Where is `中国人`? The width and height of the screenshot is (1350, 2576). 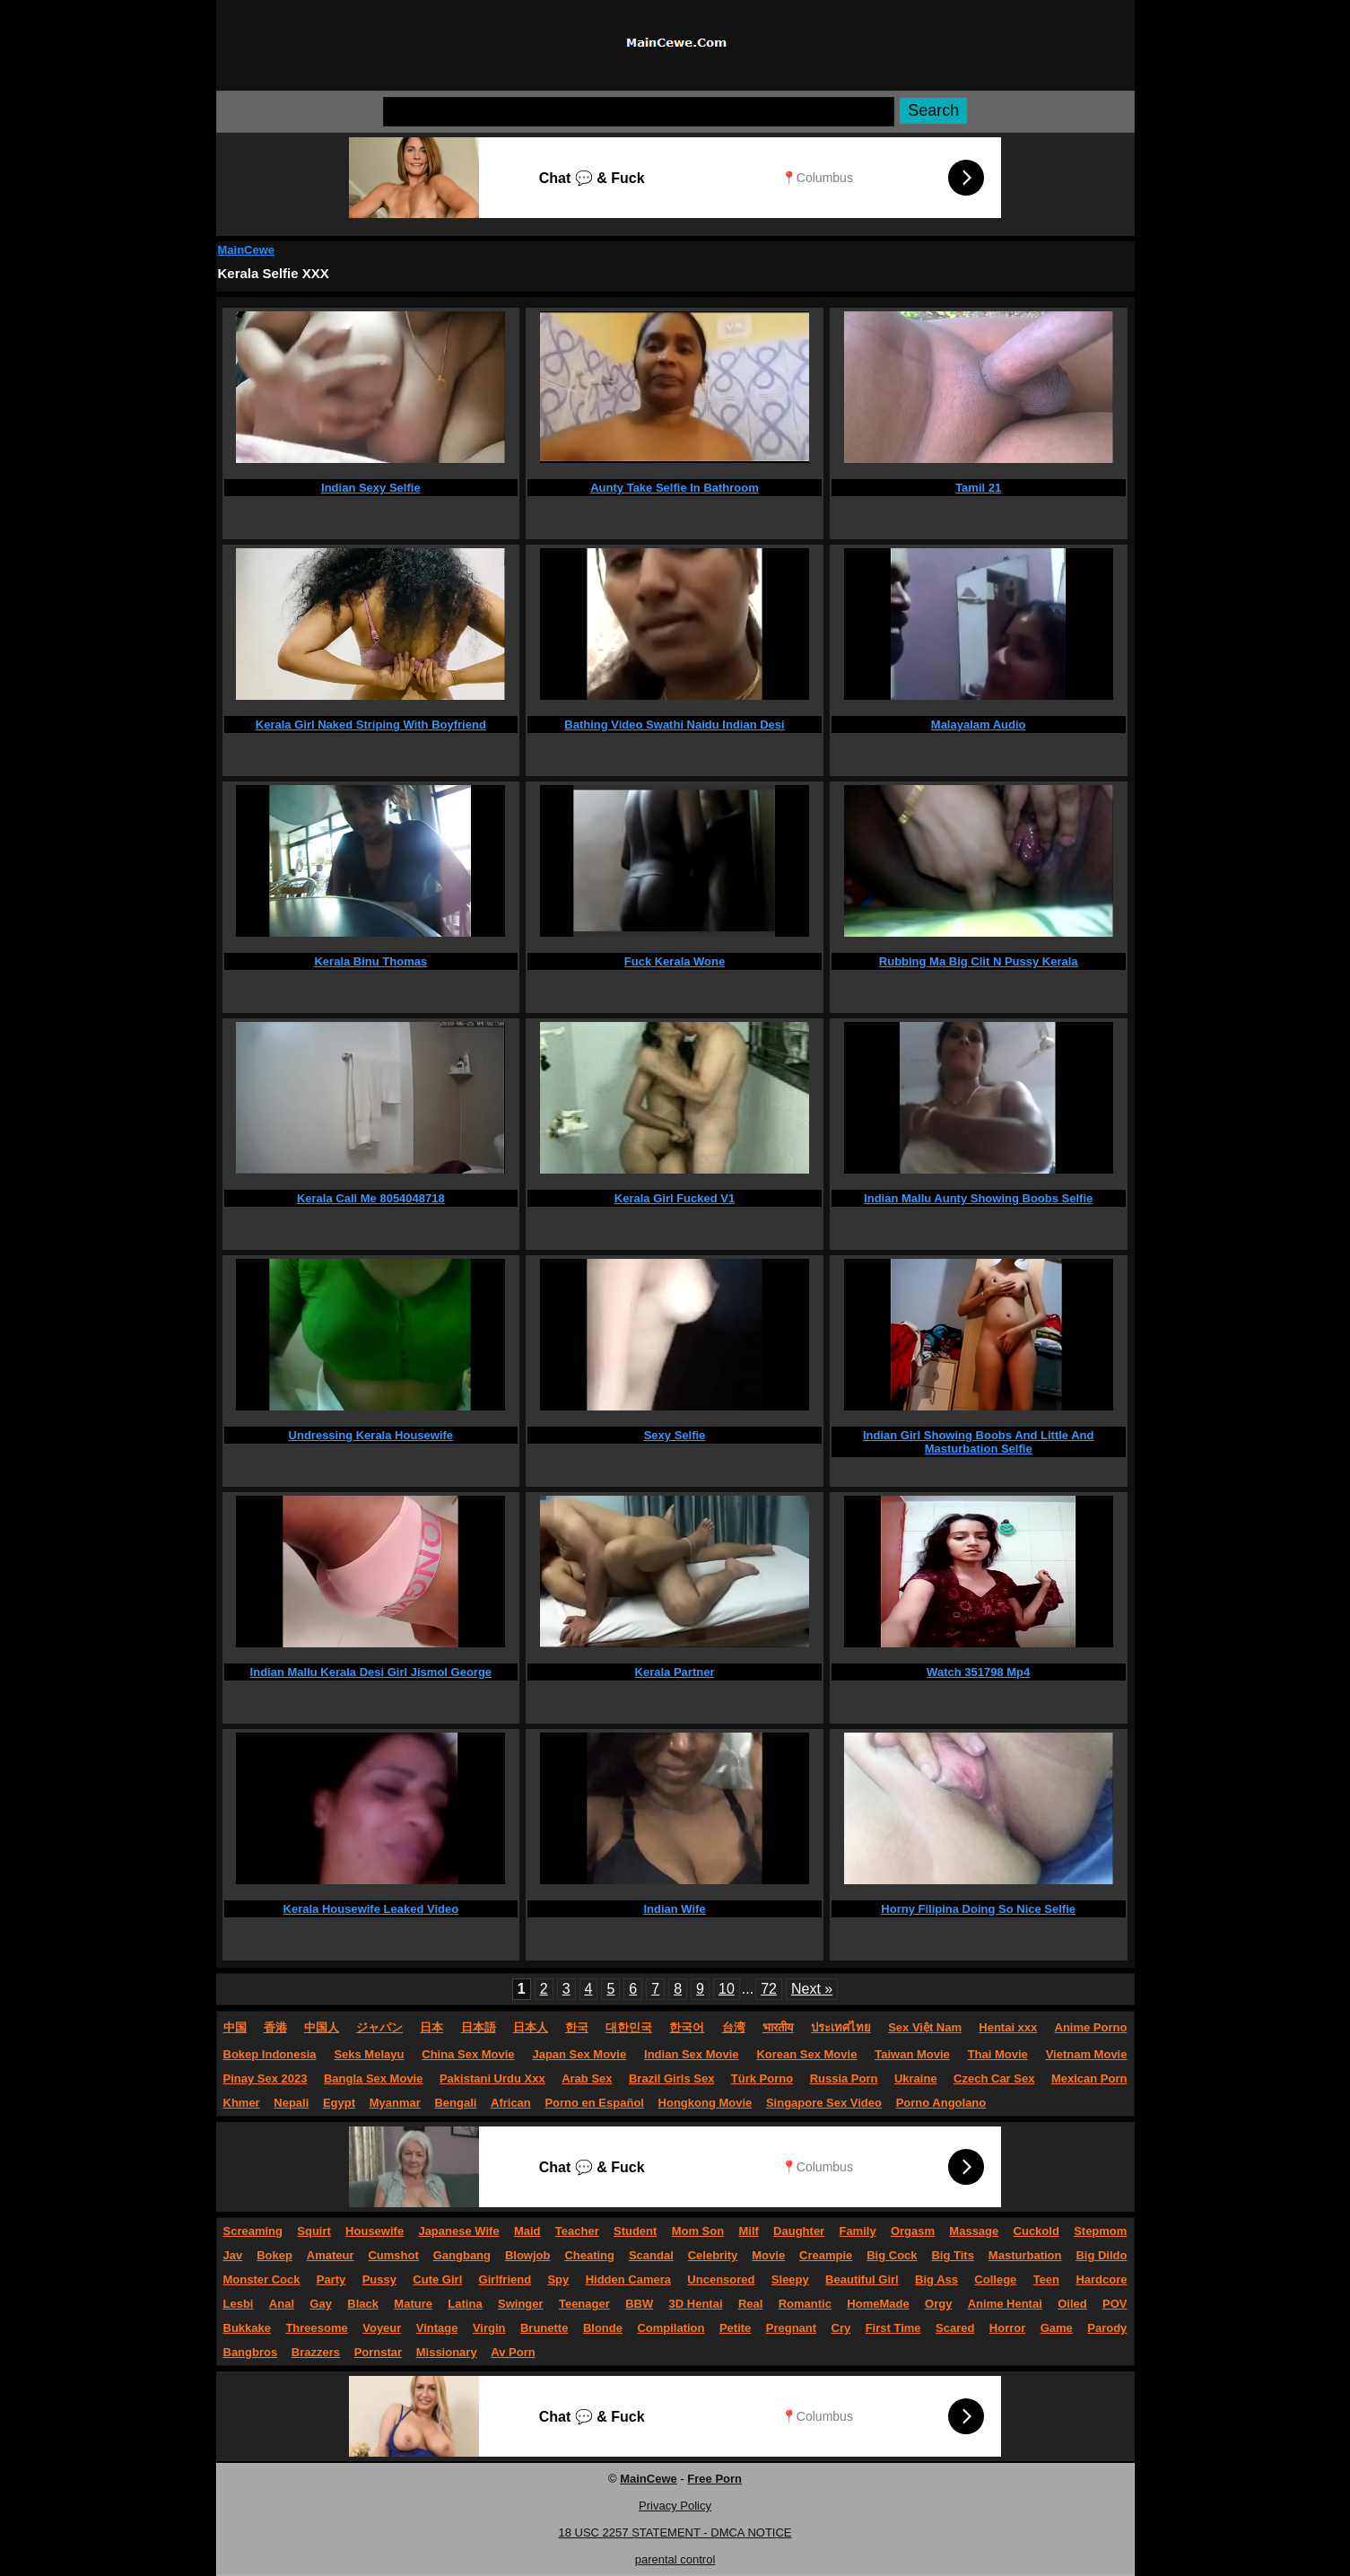 中国人 is located at coordinates (321, 2027).